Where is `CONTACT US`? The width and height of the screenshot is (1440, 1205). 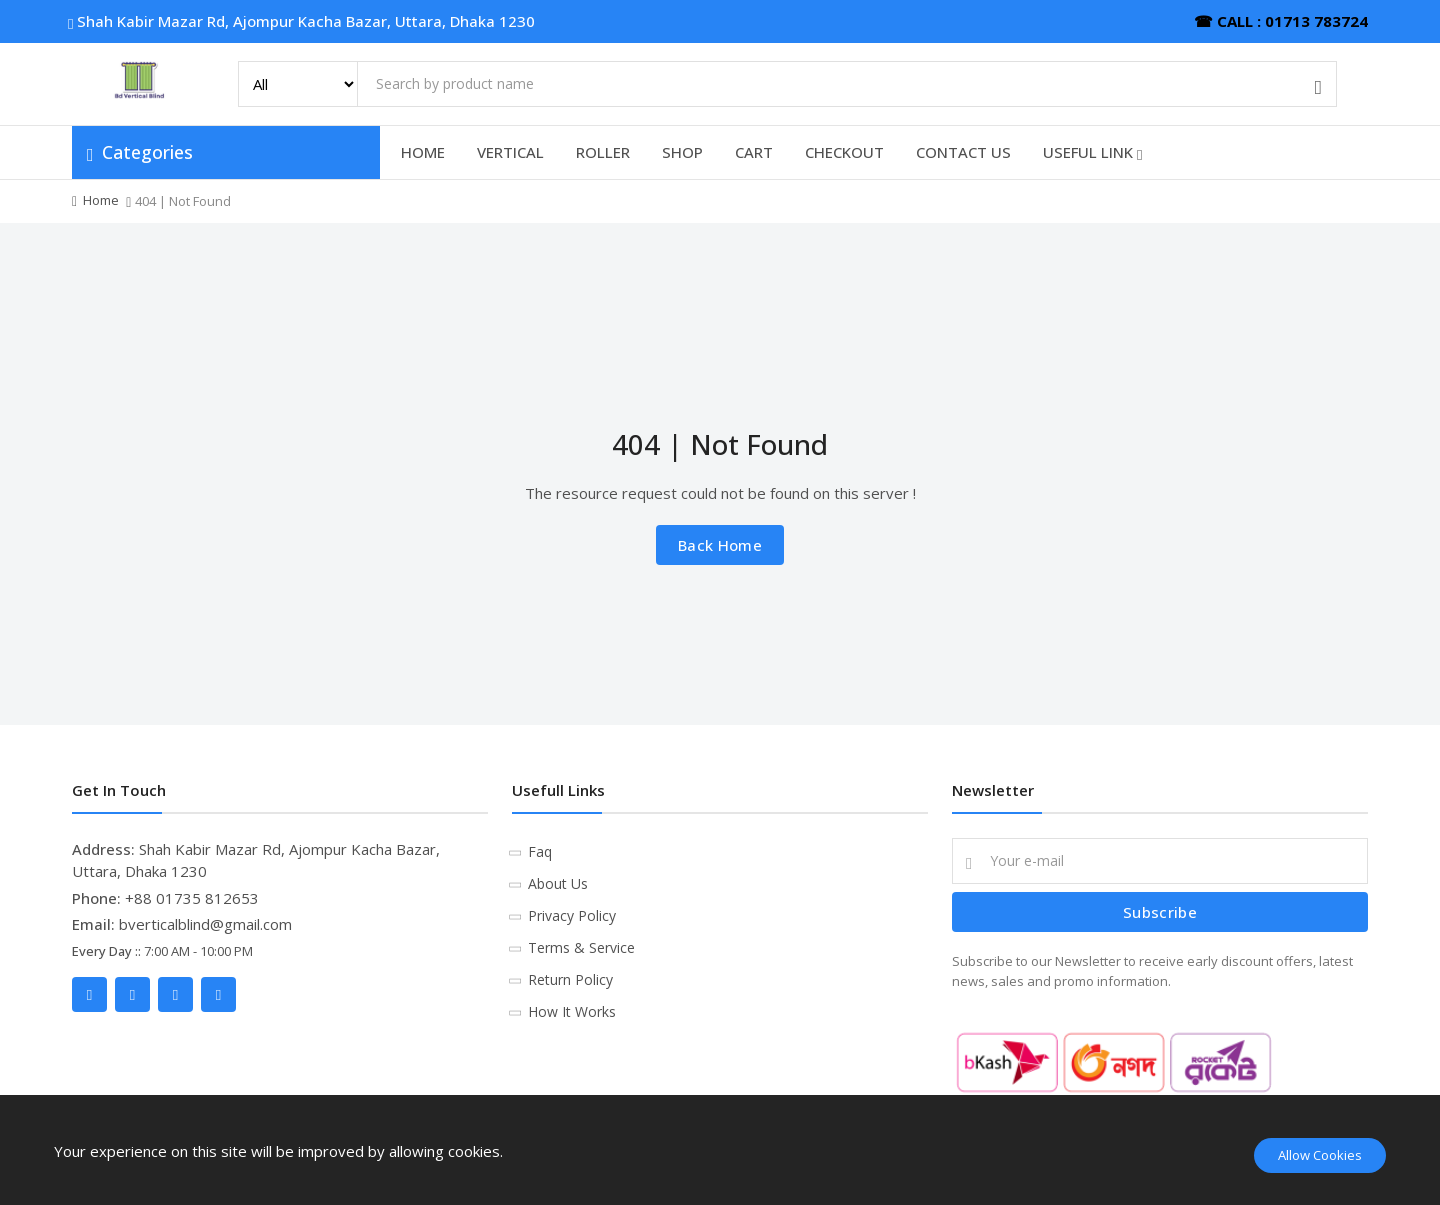
CONTACT US is located at coordinates (963, 152).